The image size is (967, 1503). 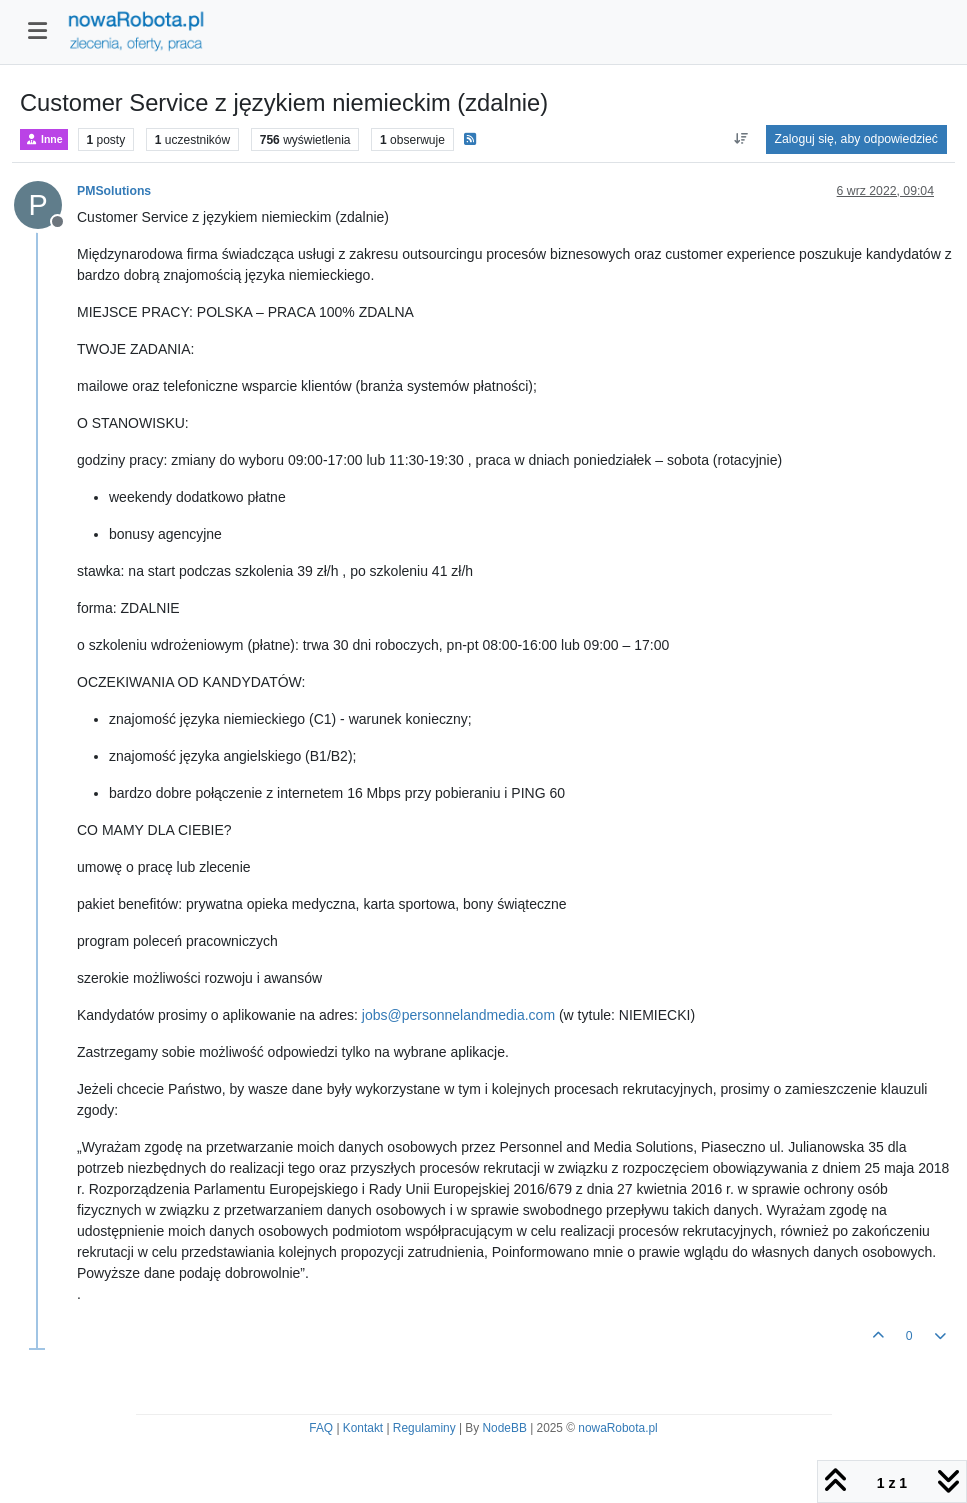 I want to click on nowaRobota.pl, so click(x=617, y=1428).